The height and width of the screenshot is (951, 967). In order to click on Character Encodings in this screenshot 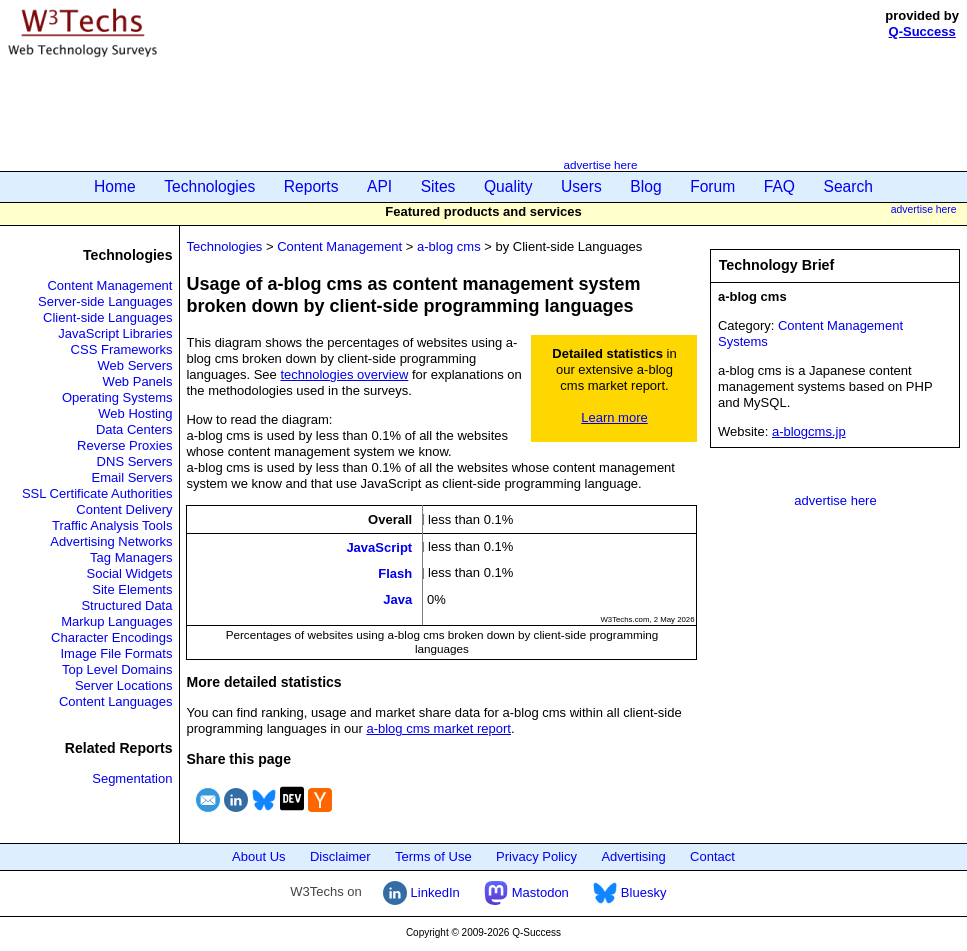, I will do `click(111, 637)`.